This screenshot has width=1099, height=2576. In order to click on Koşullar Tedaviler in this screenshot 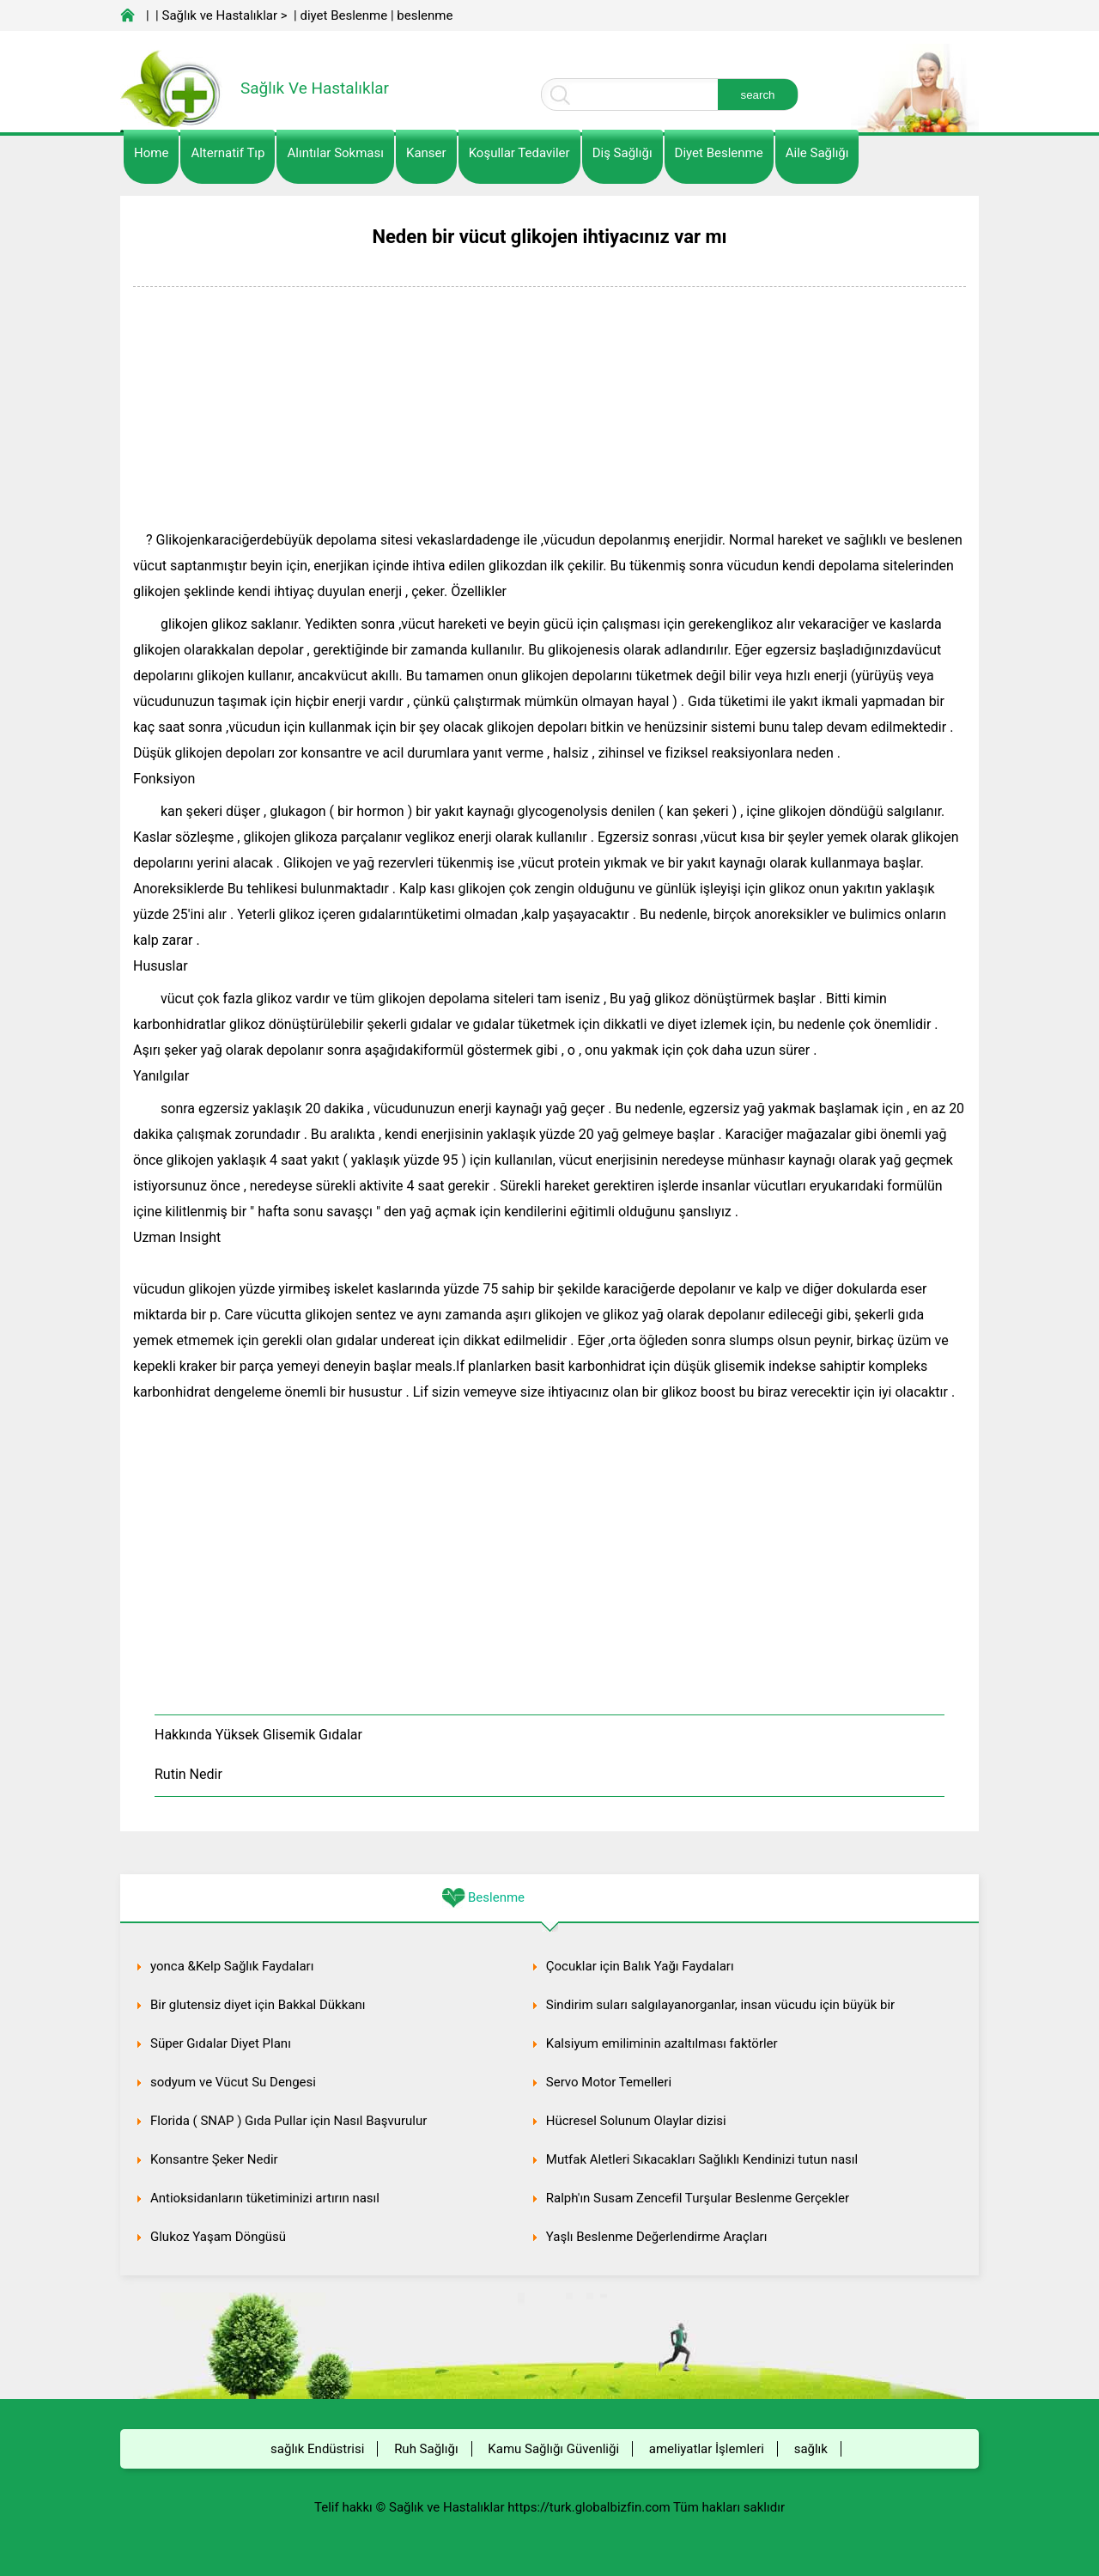, I will do `click(519, 153)`.